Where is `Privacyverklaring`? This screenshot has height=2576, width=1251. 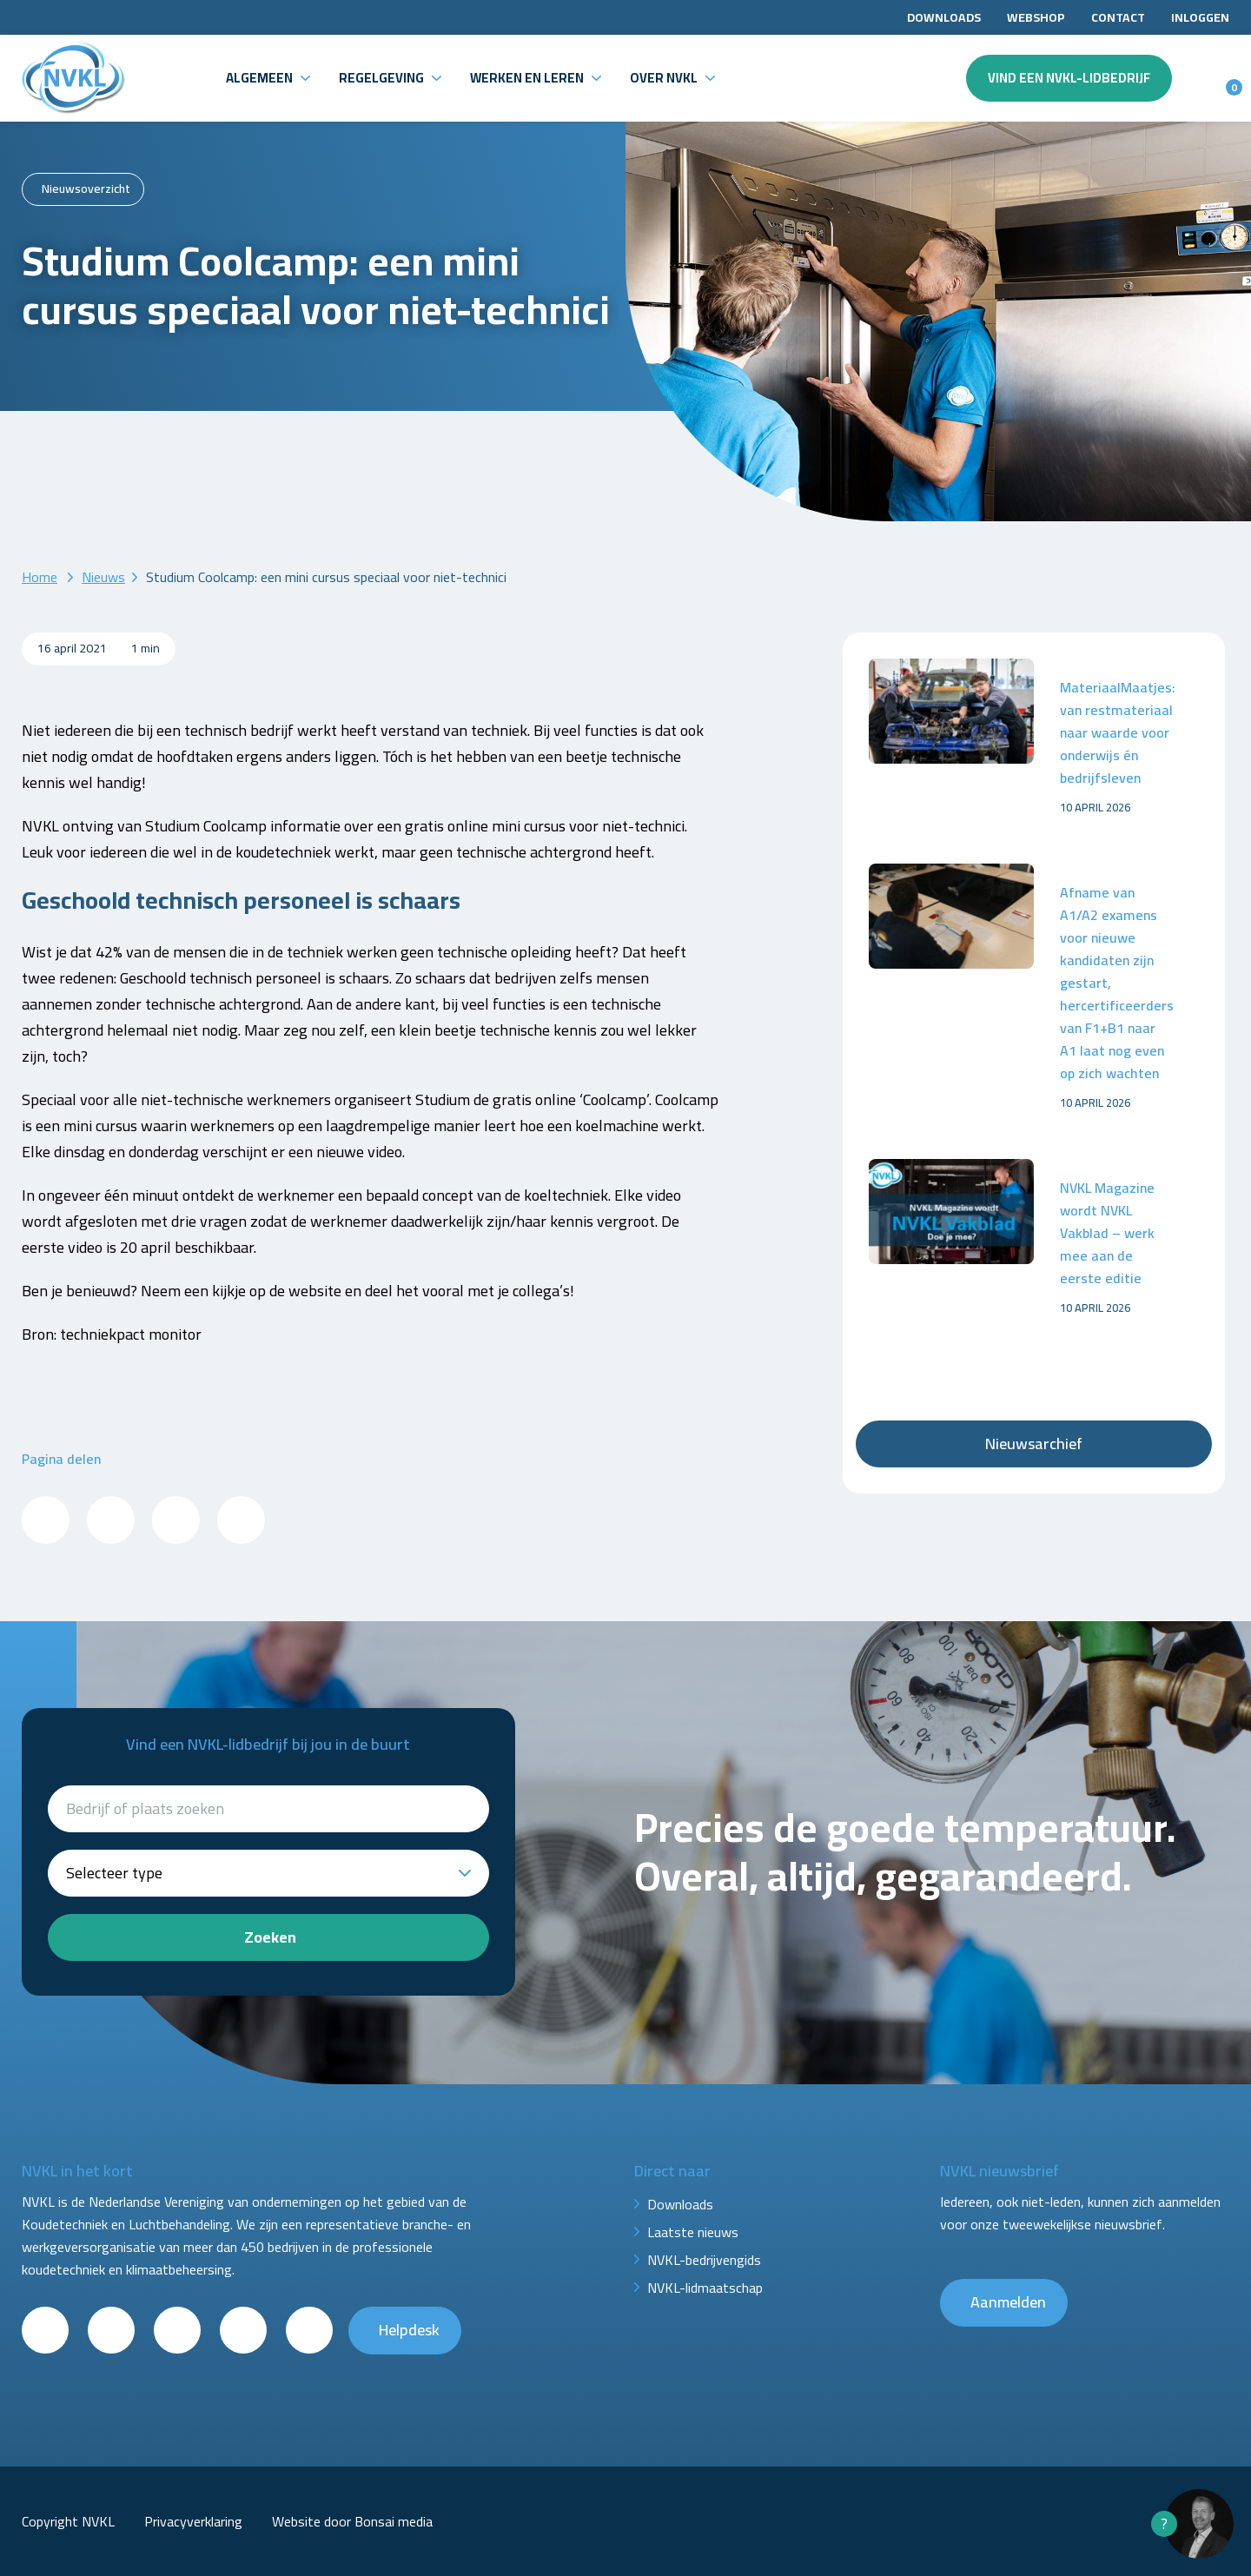 Privacyverklaring is located at coordinates (193, 2521).